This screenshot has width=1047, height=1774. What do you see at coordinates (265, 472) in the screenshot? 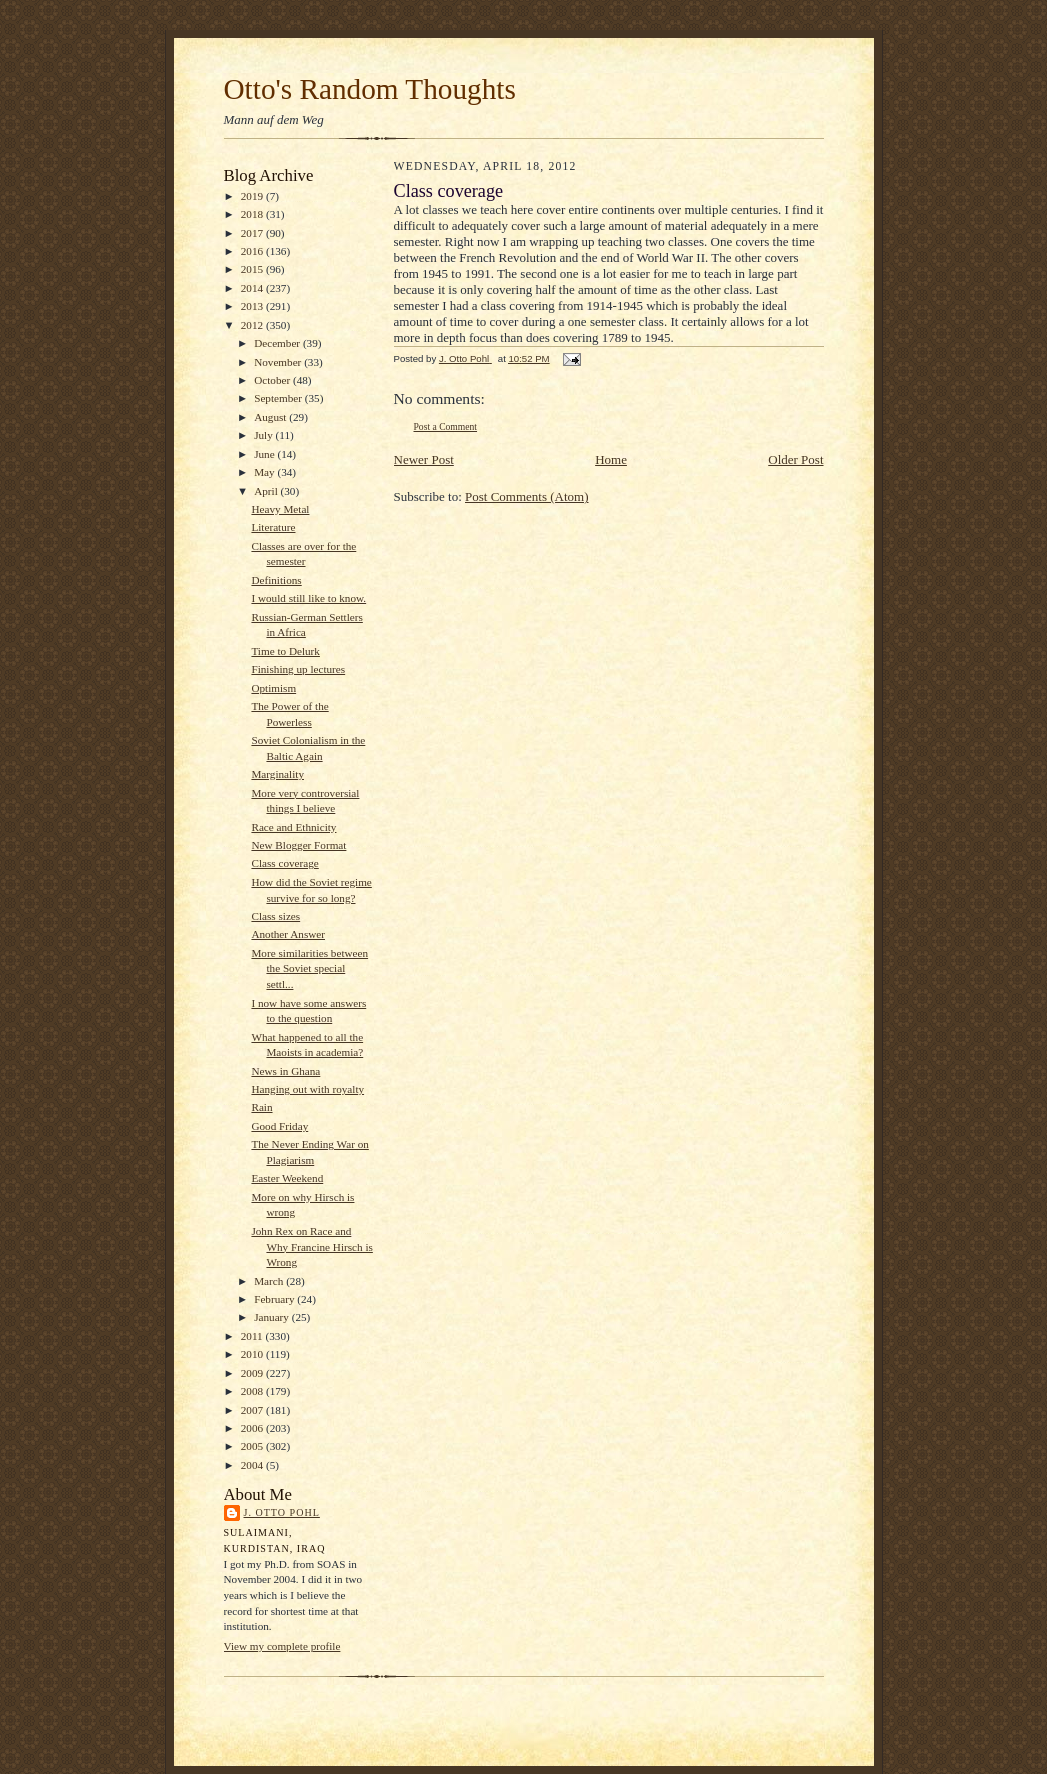
I see `May` at bounding box center [265, 472].